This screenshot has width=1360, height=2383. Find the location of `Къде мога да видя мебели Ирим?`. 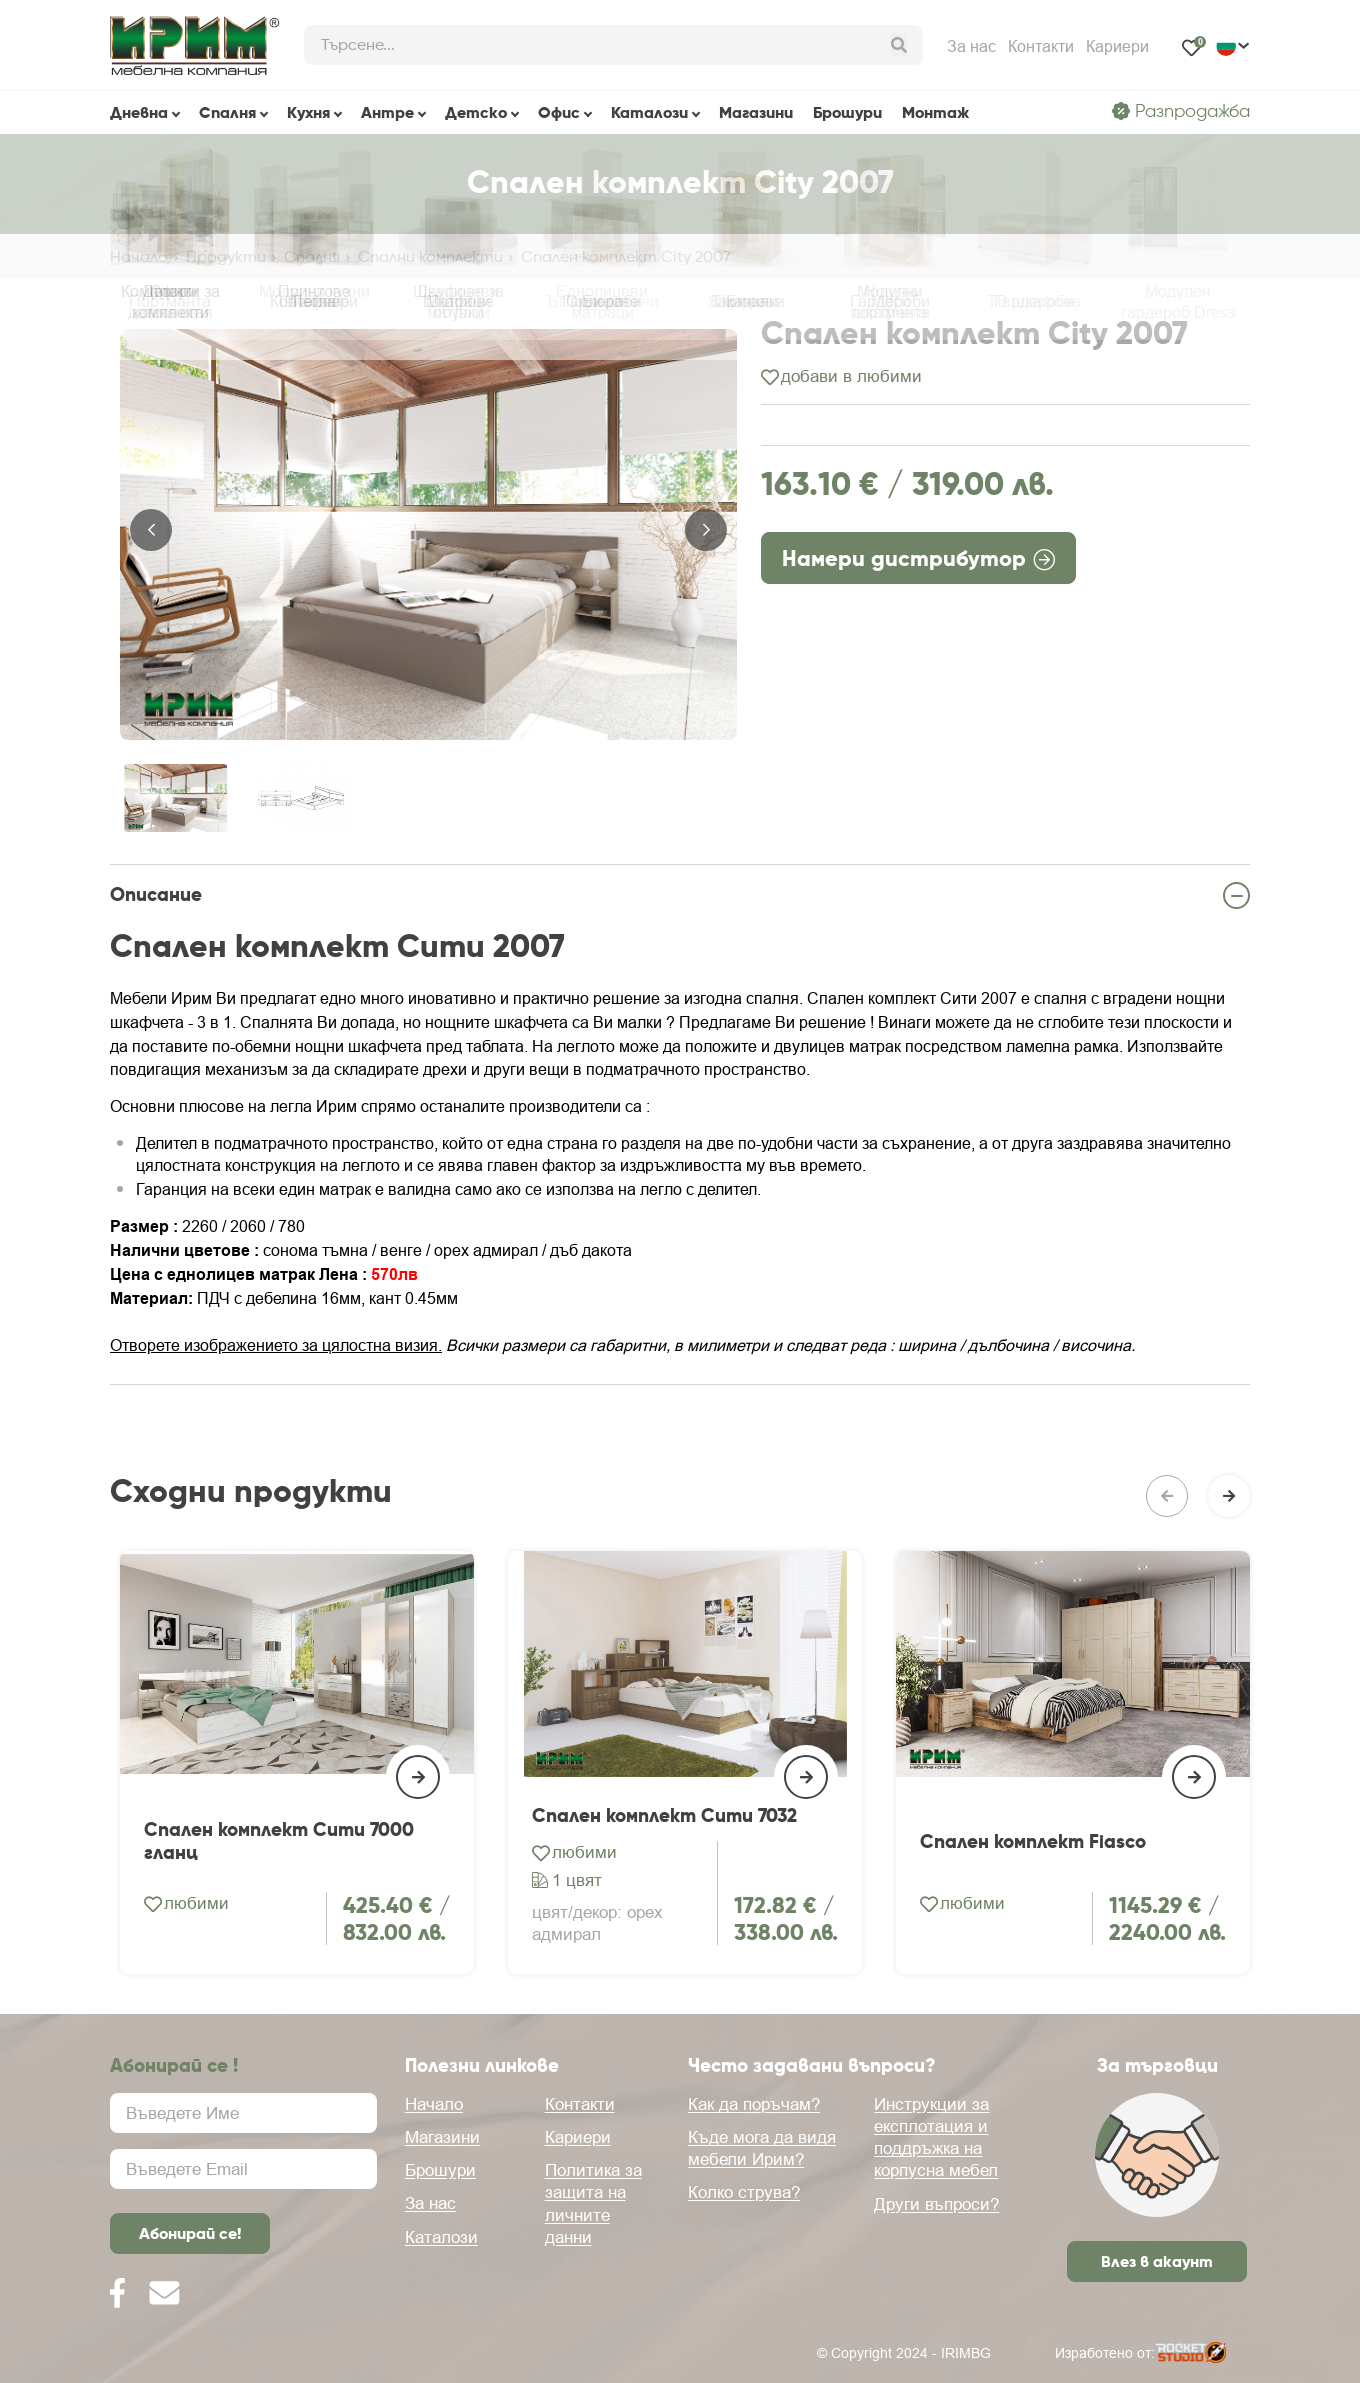

Къде мога да видя мебели Ирим? is located at coordinates (762, 2148).